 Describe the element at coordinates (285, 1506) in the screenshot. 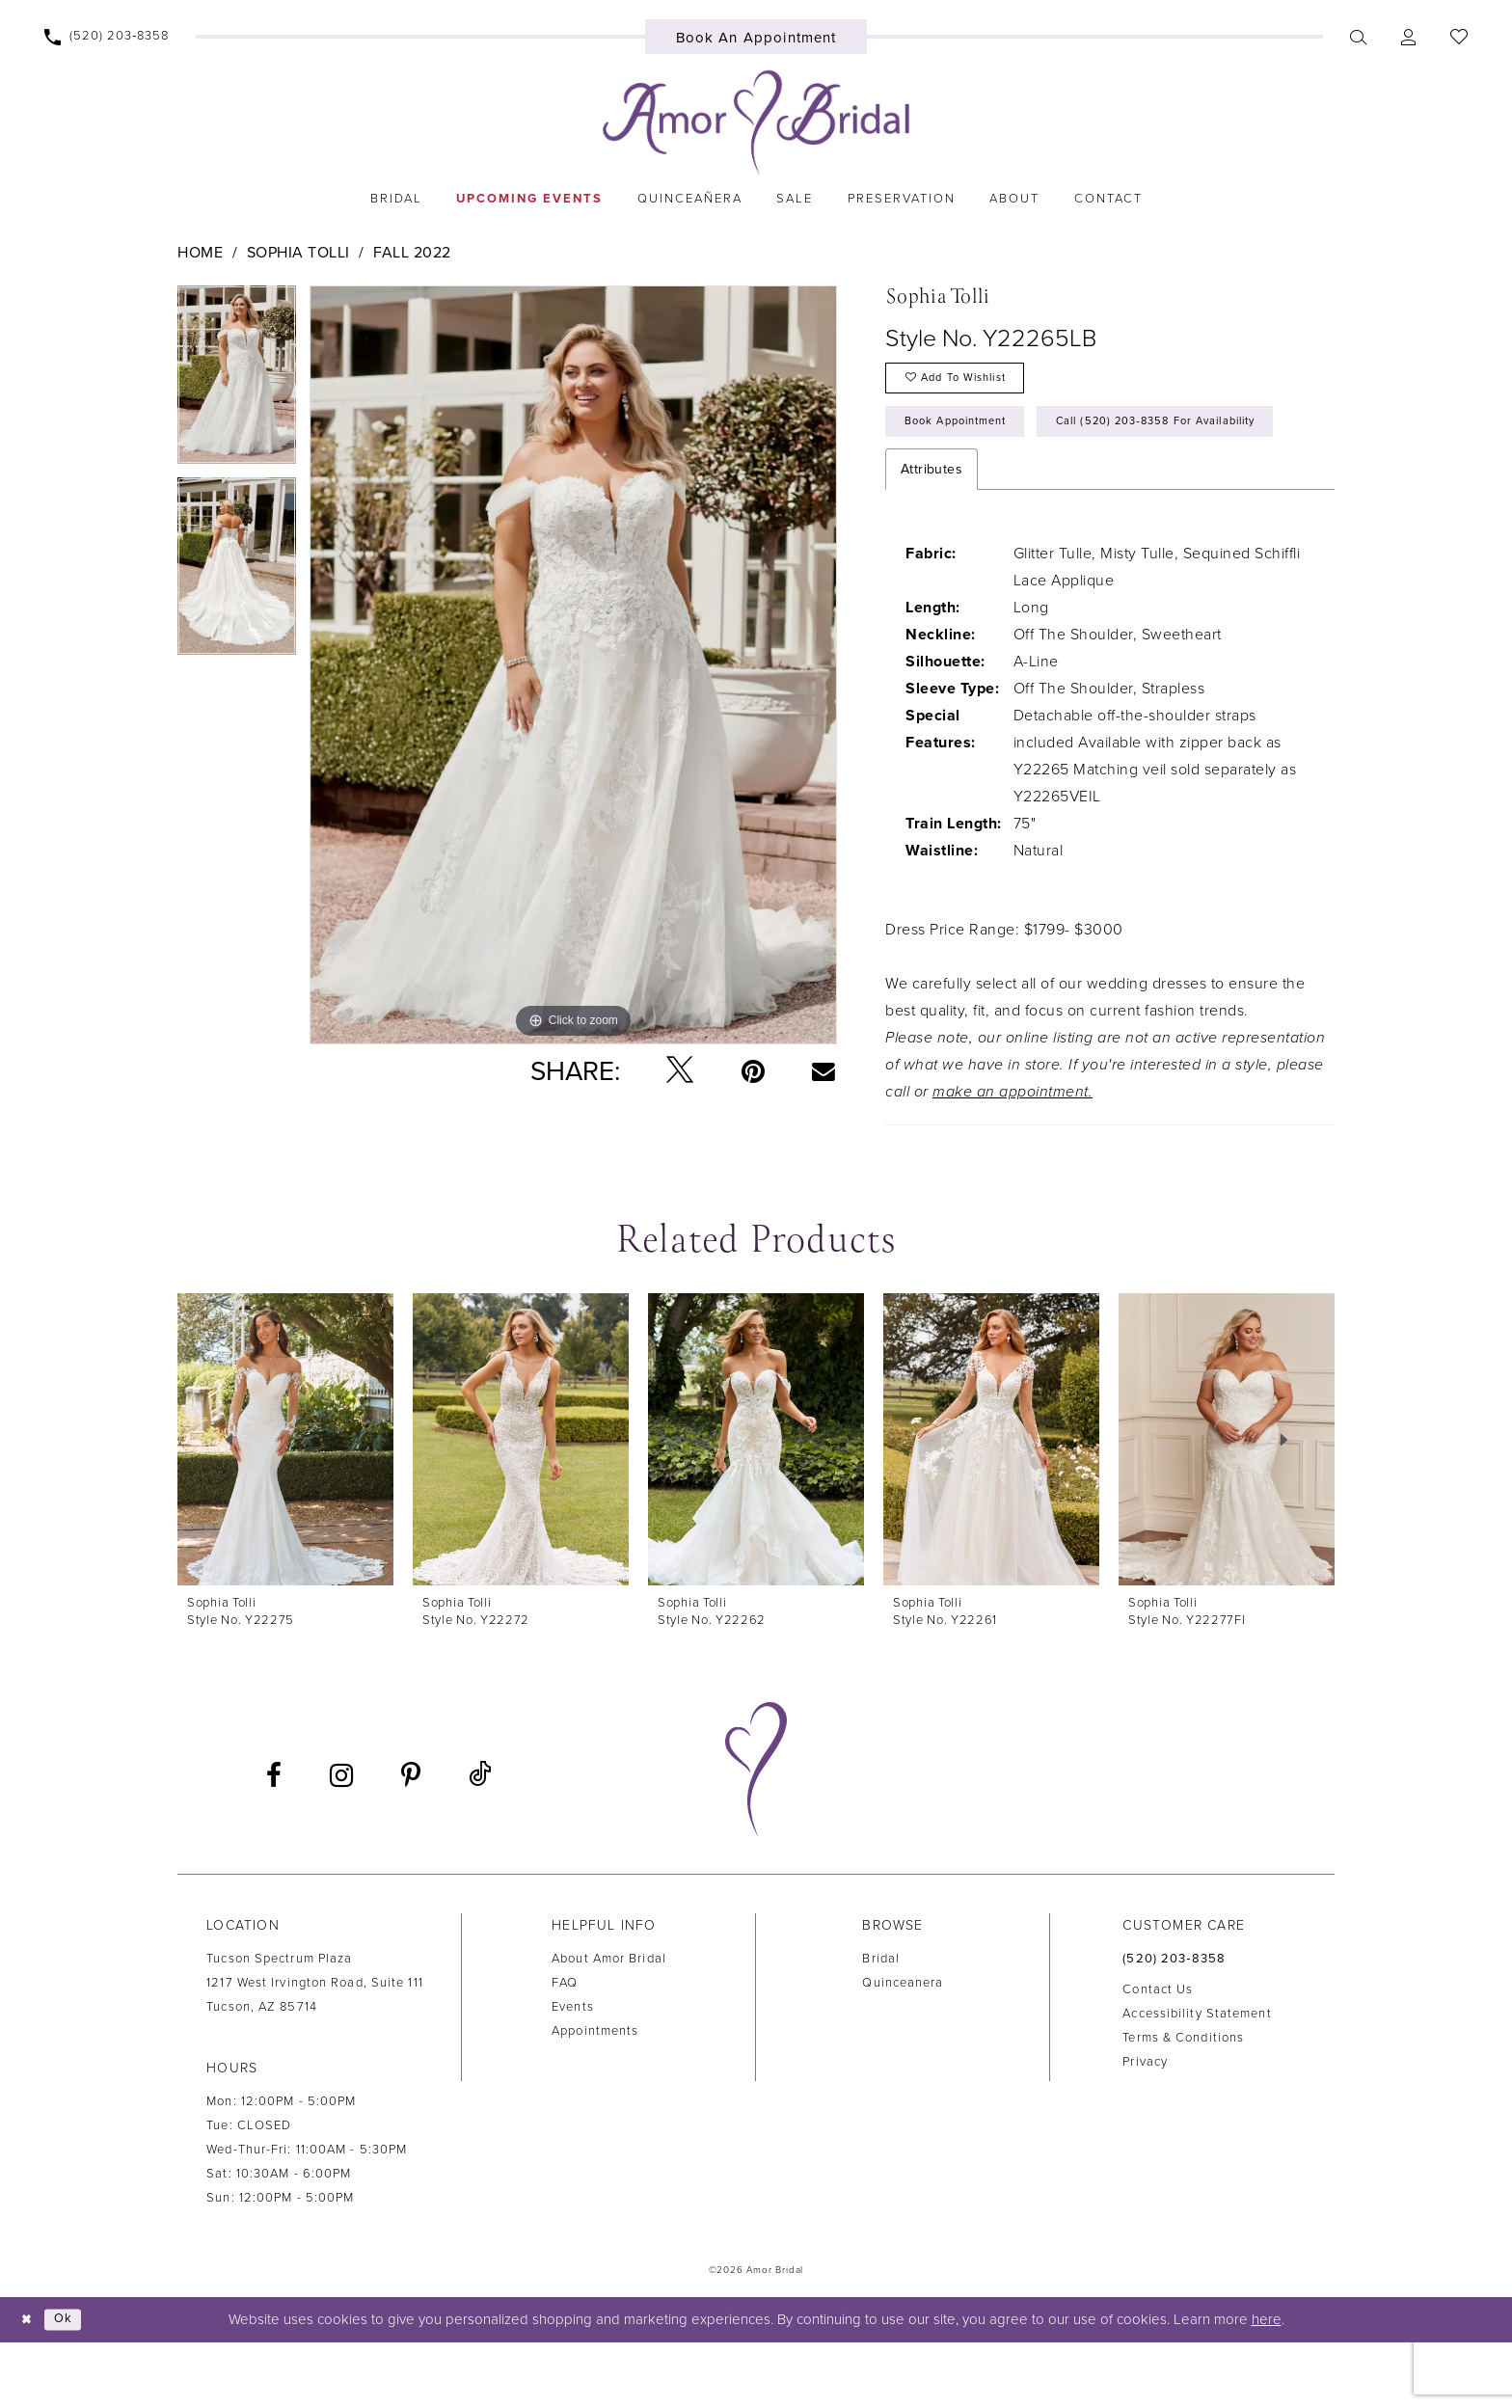

I see `[presentation]` at that location.